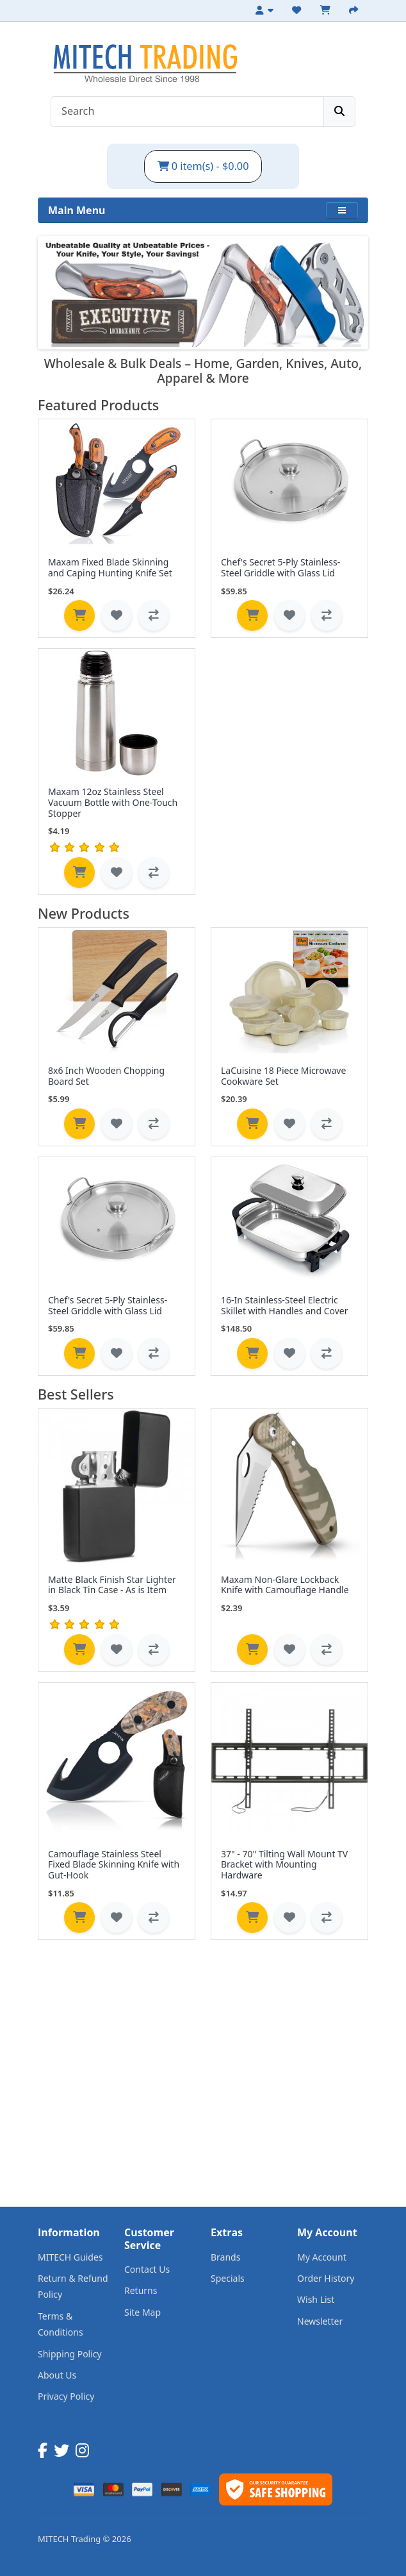  I want to click on Returns, so click(140, 2290).